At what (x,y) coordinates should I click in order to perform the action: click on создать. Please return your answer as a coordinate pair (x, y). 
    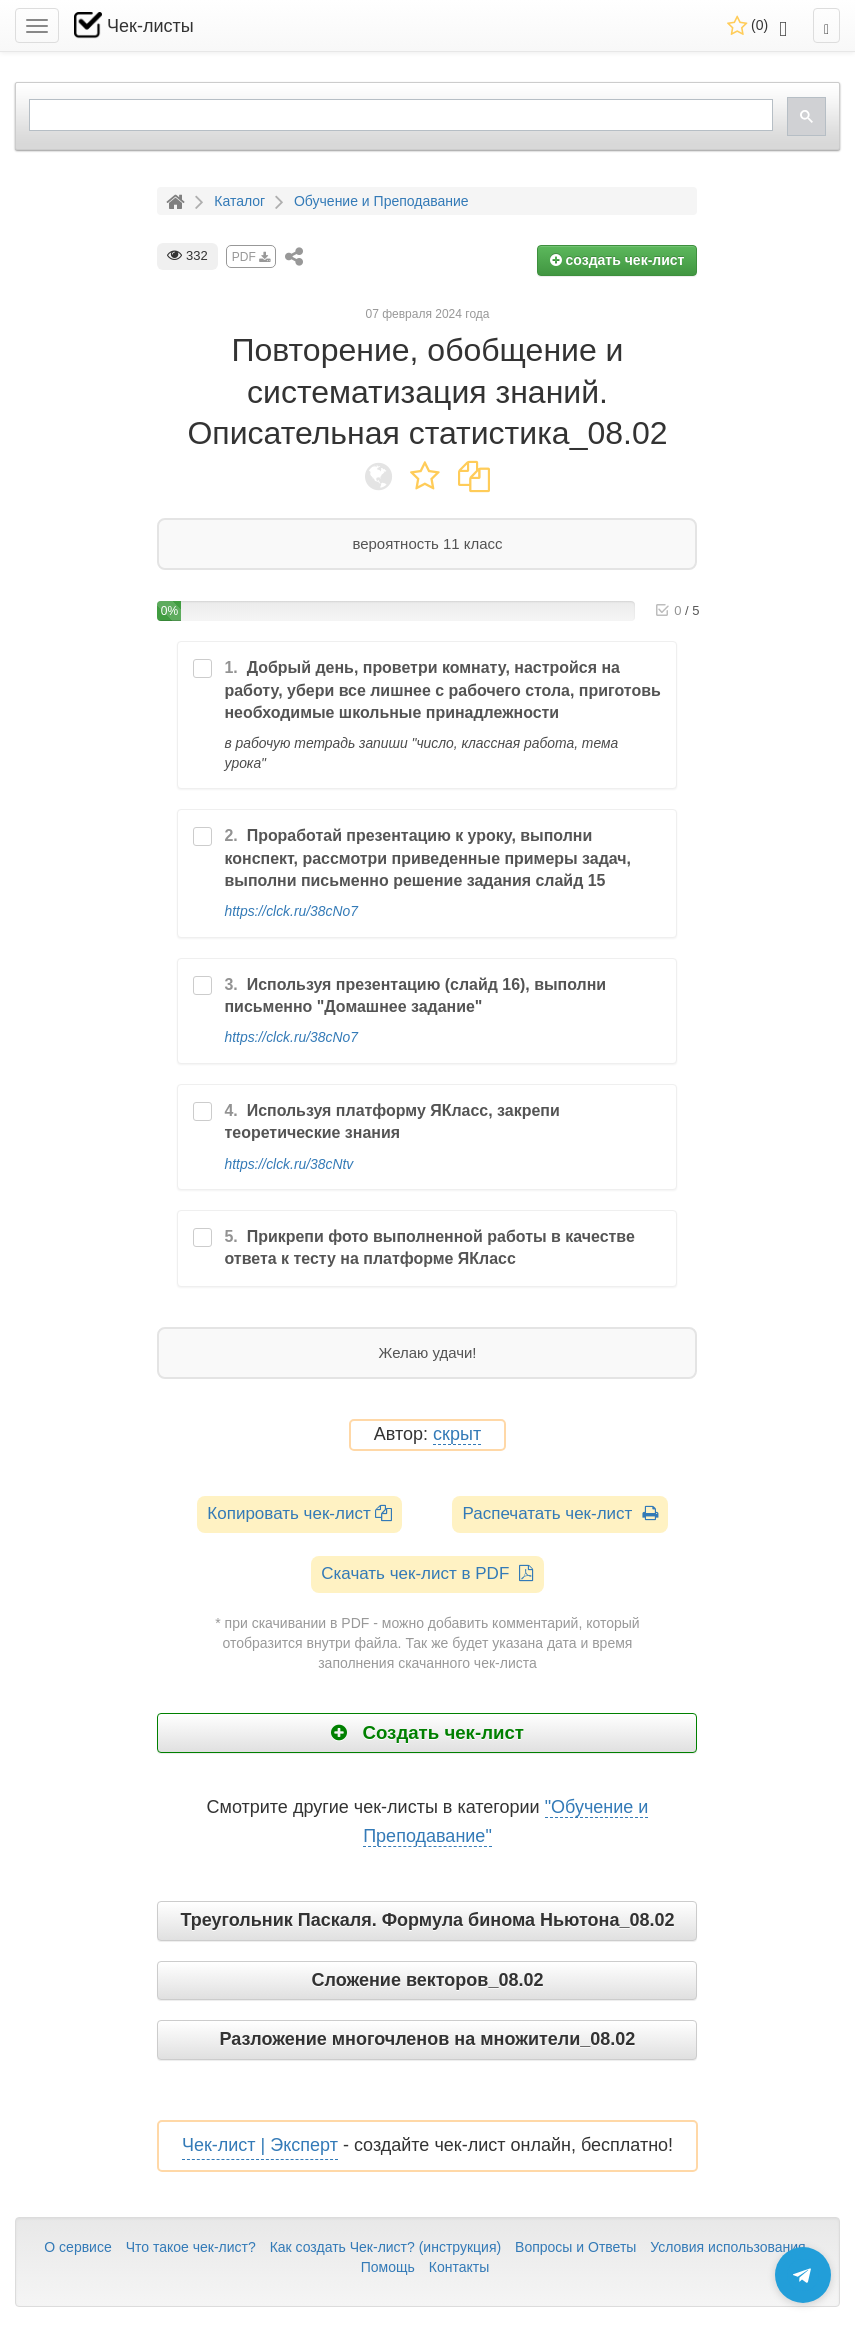
    Looking at the image, I should click on (617, 260).